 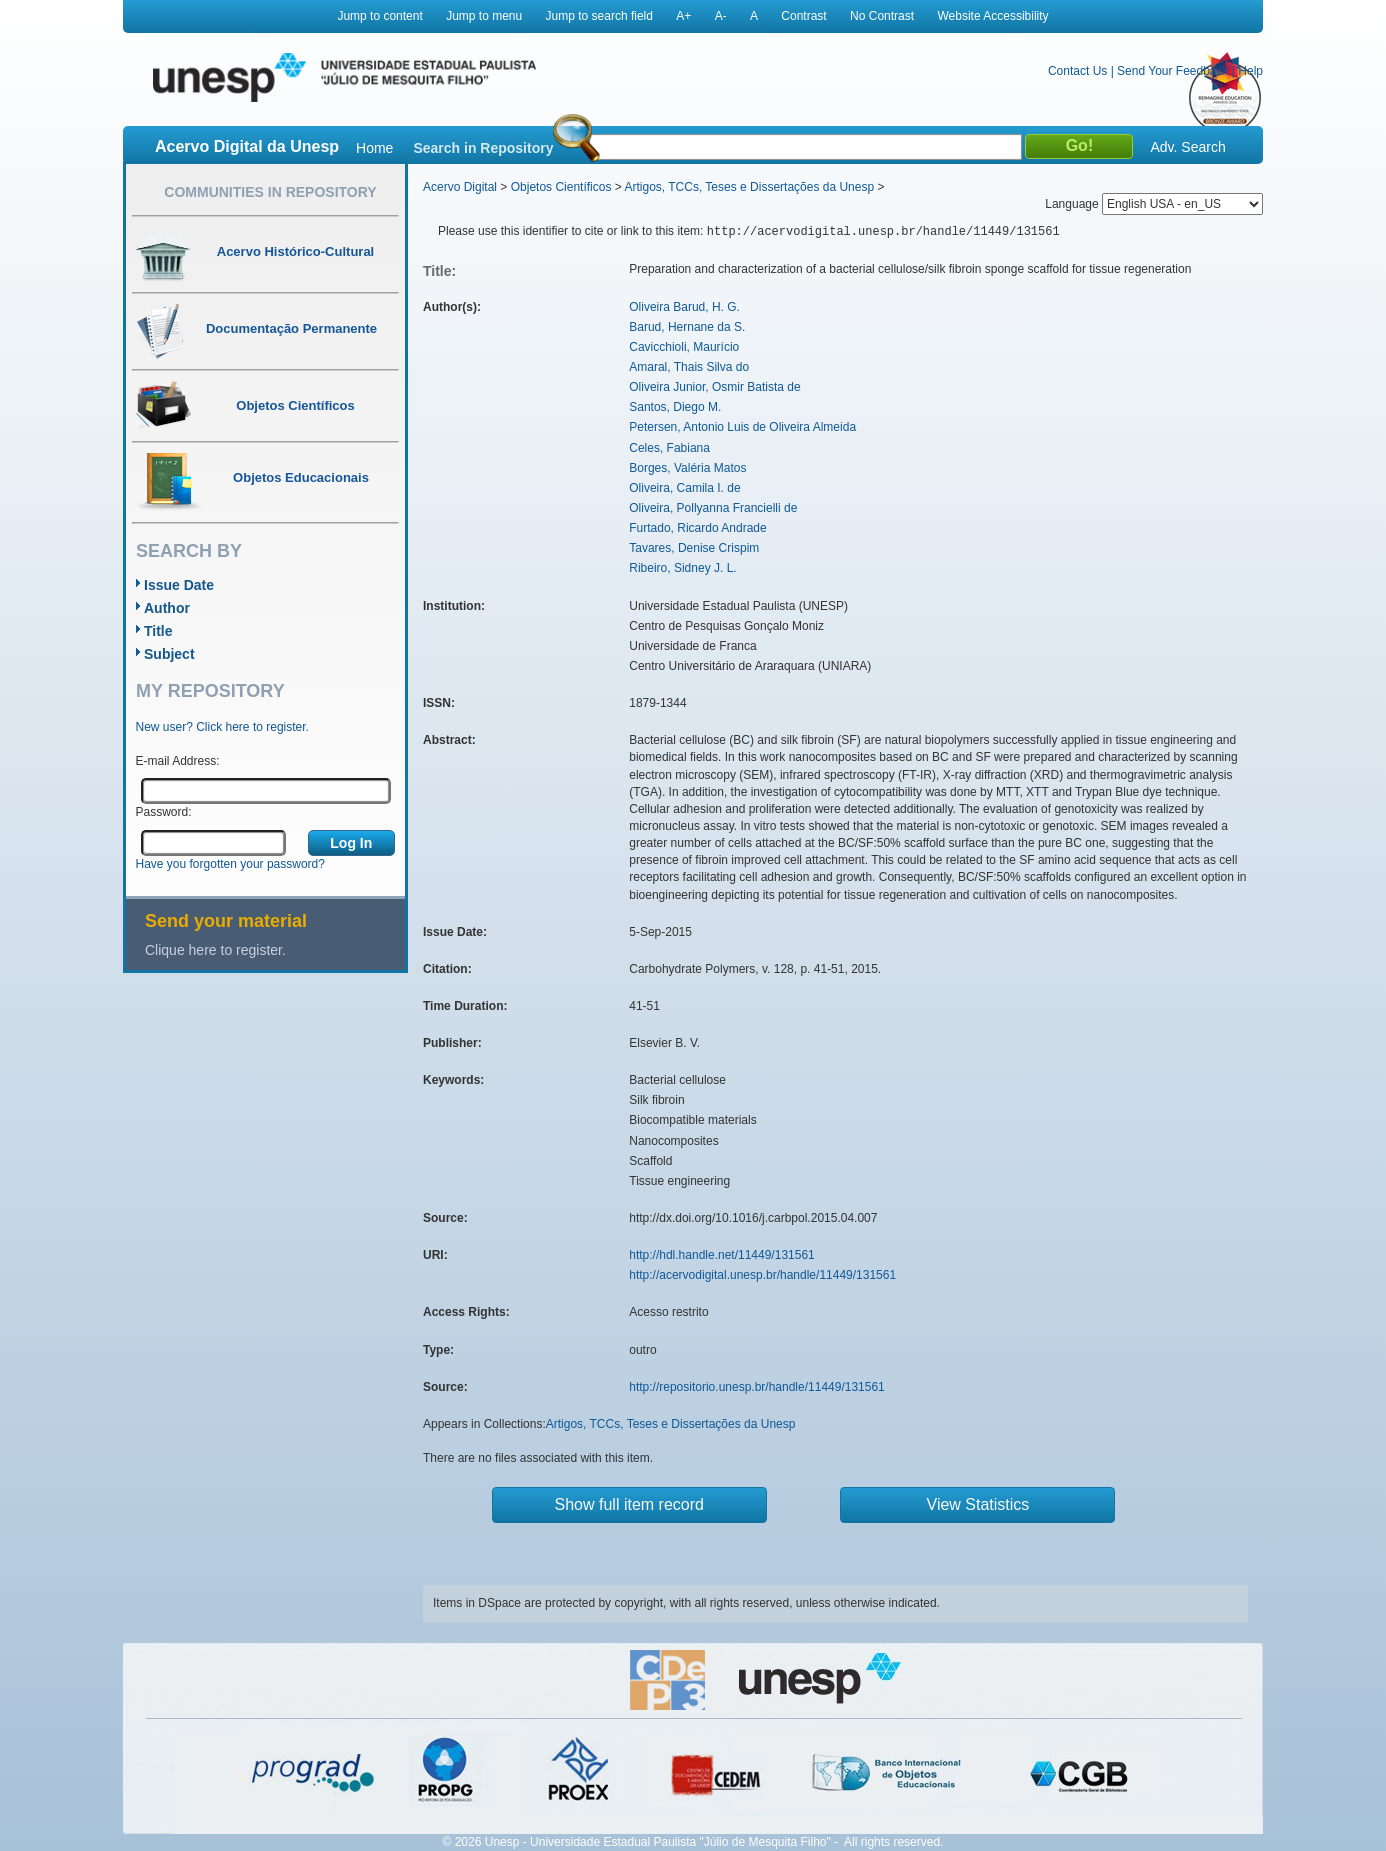 What do you see at coordinates (687, 327) in the screenshot?
I see `Barud, Hernane da S.` at bounding box center [687, 327].